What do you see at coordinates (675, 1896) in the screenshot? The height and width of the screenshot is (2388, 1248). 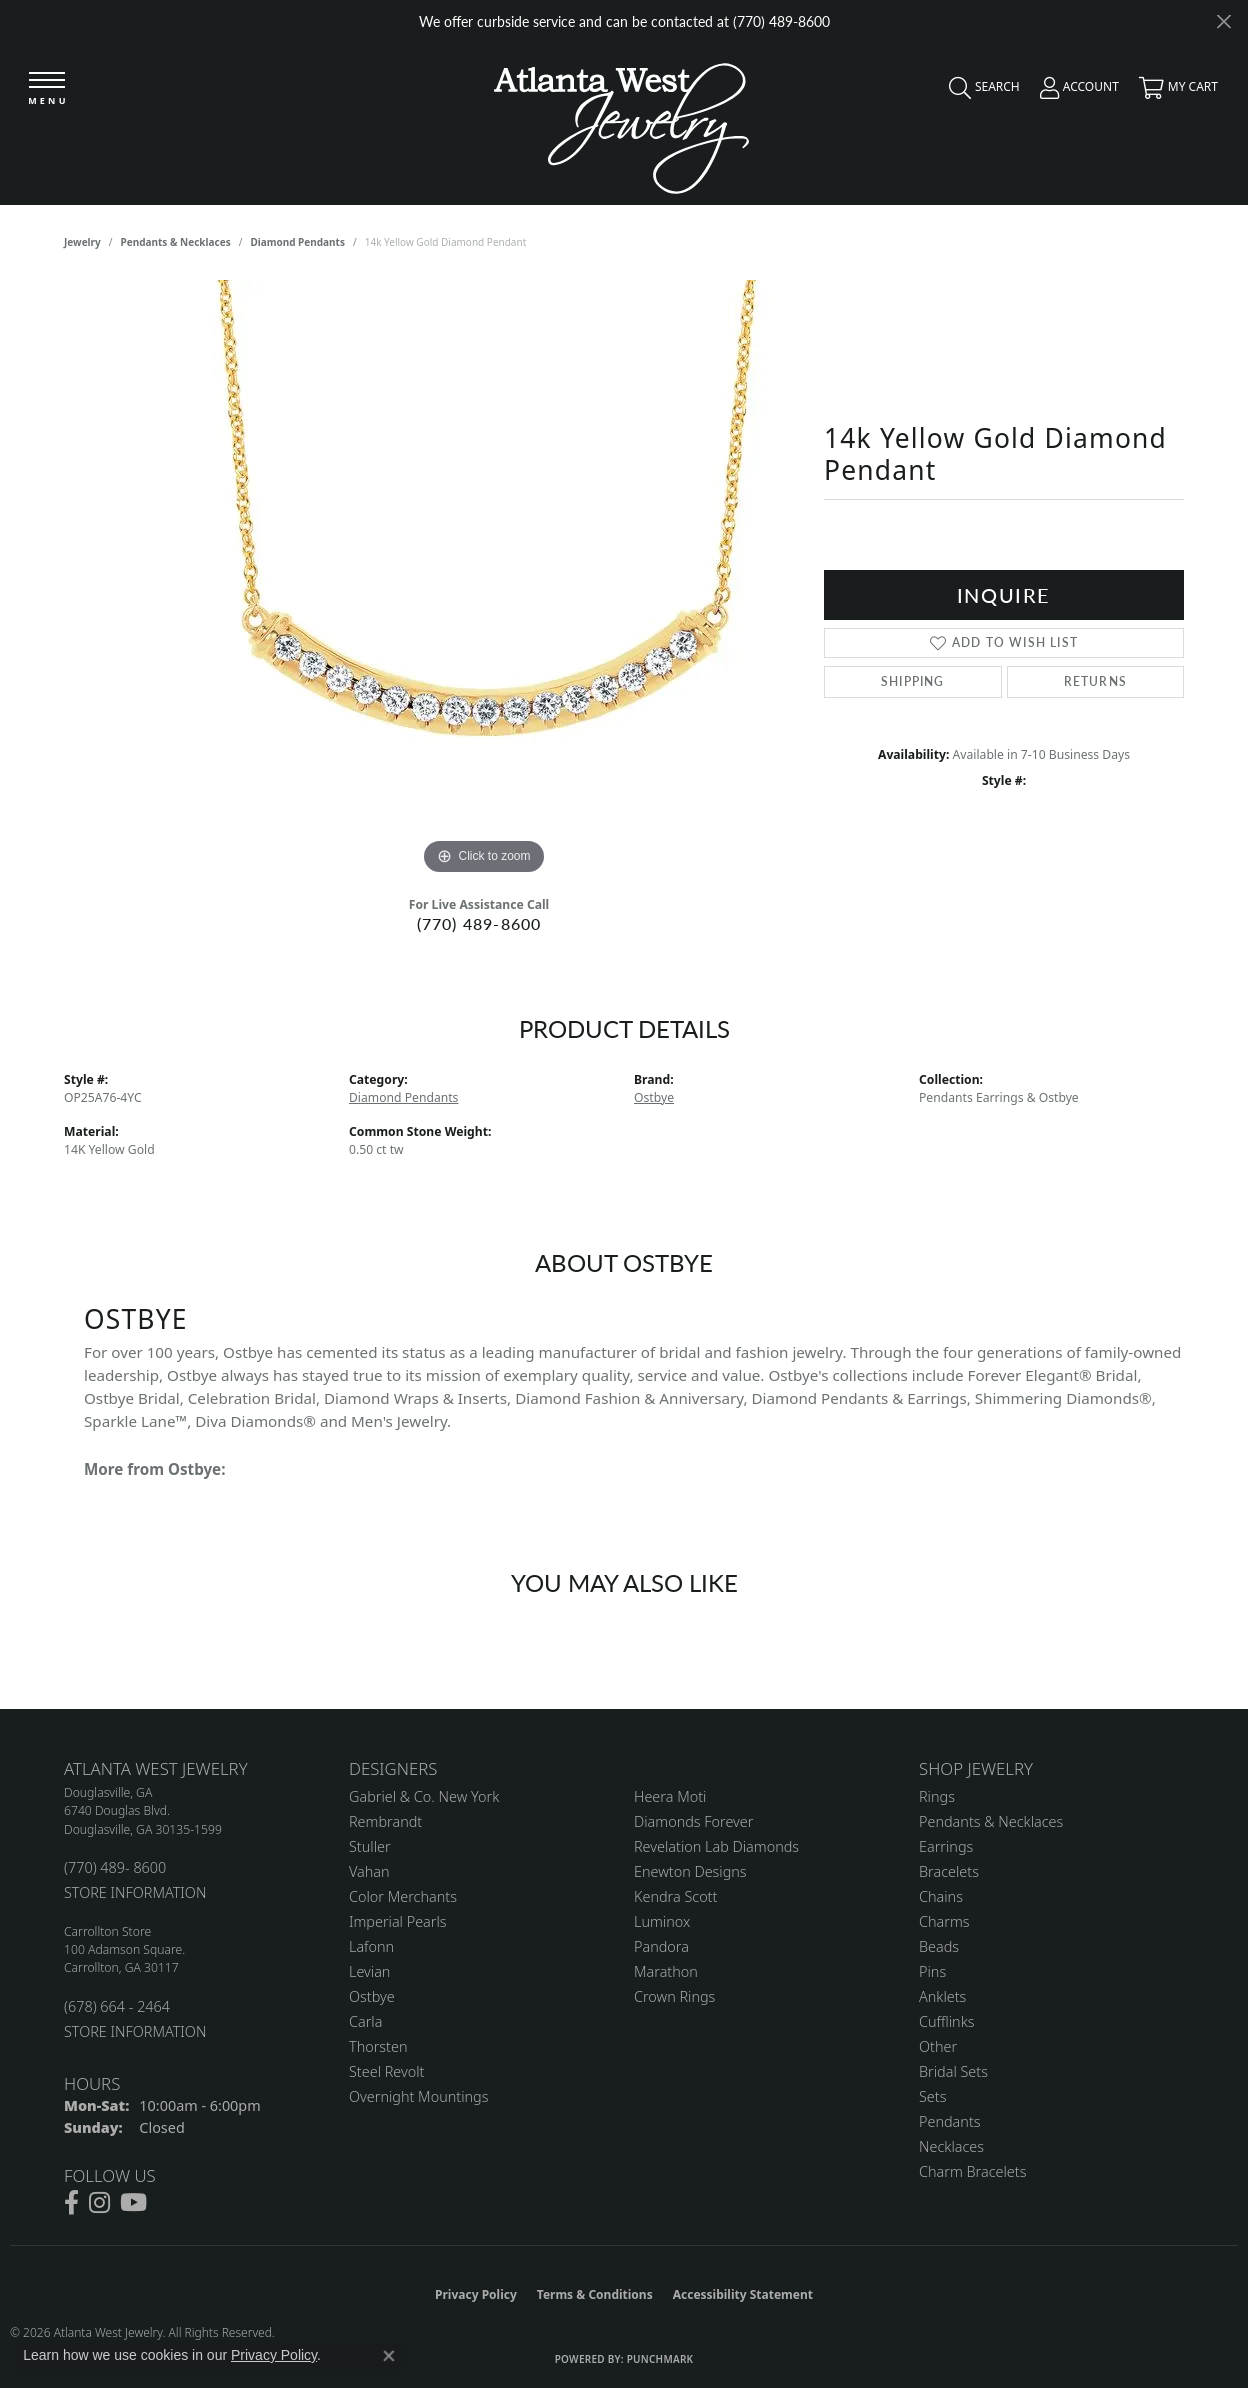 I see `Kendra Scott` at bounding box center [675, 1896].